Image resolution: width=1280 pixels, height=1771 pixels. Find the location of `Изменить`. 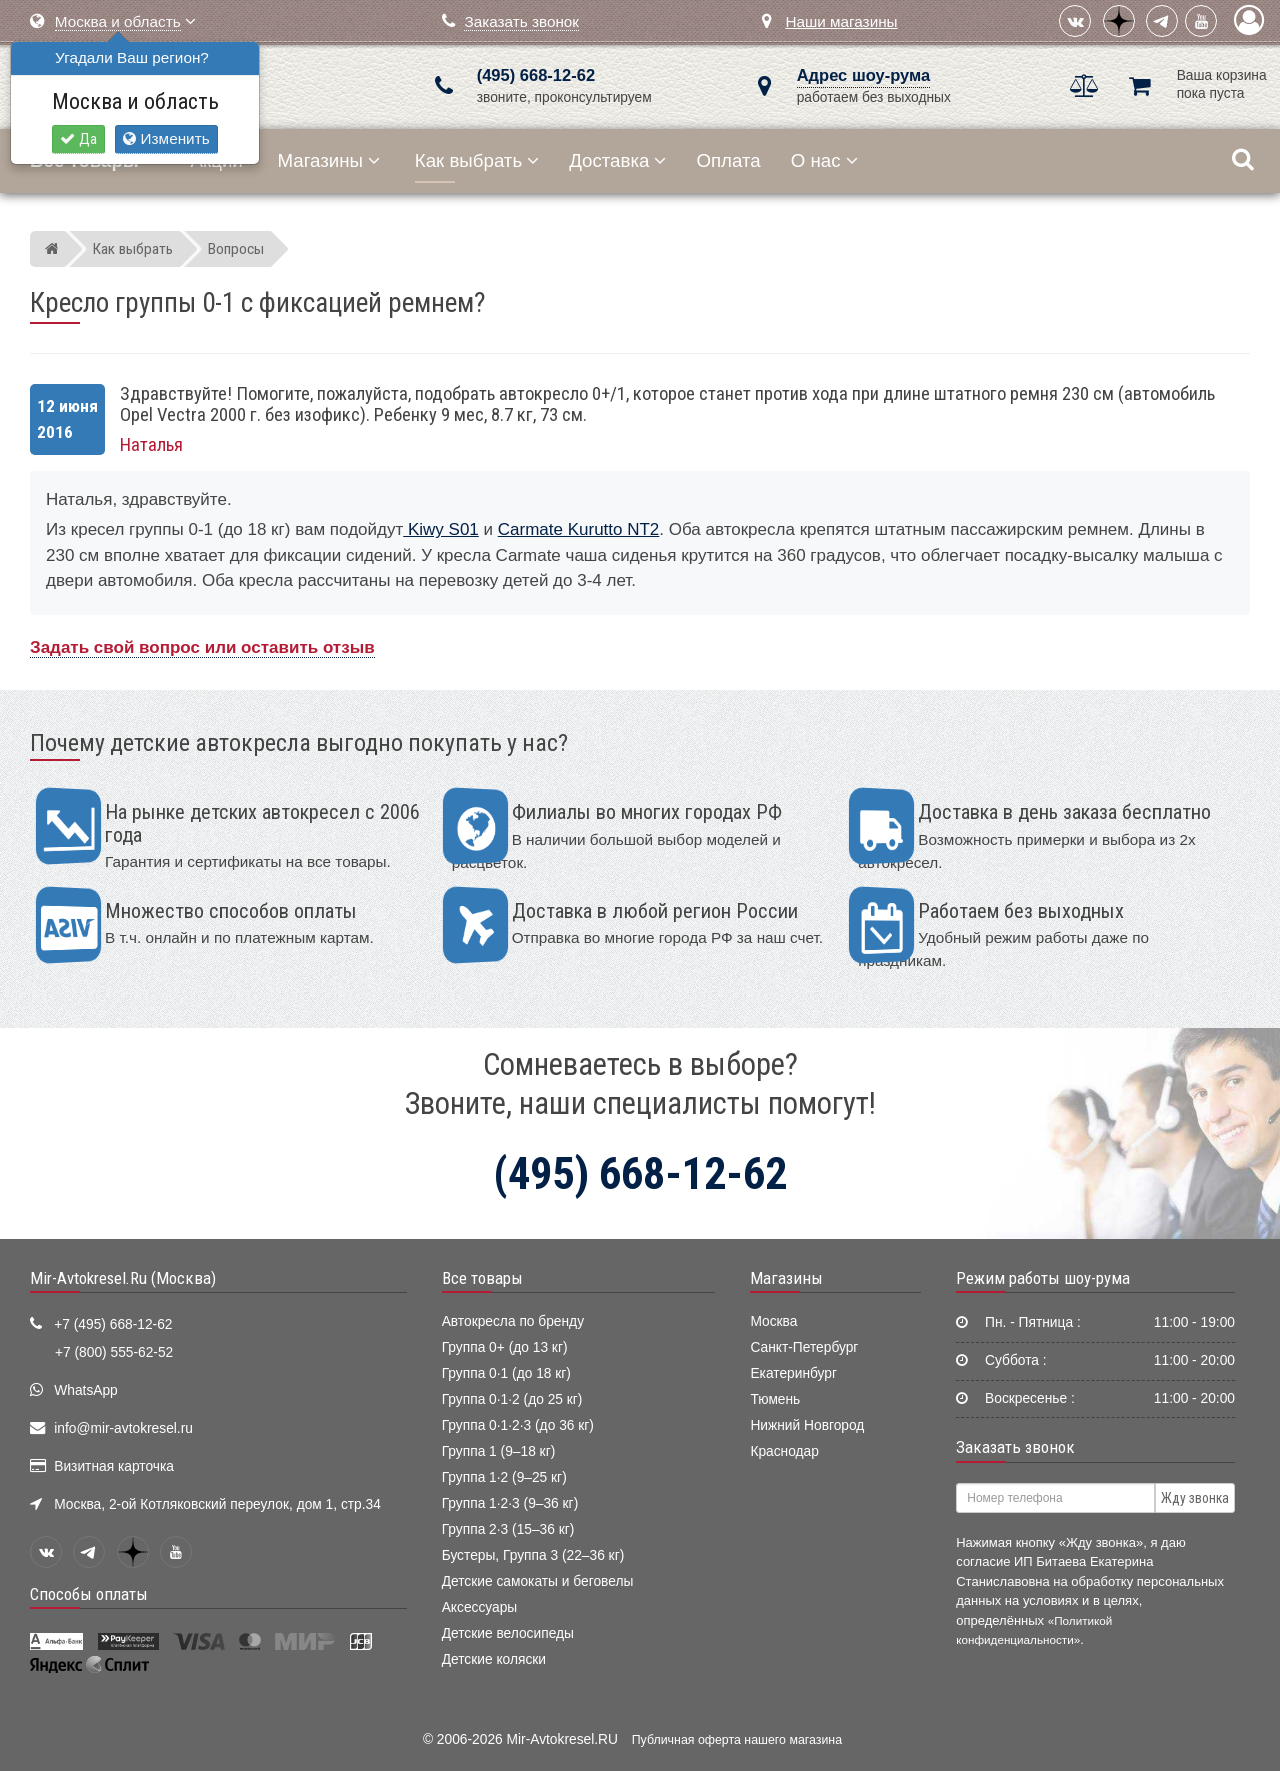

Изменить is located at coordinates (166, 138).